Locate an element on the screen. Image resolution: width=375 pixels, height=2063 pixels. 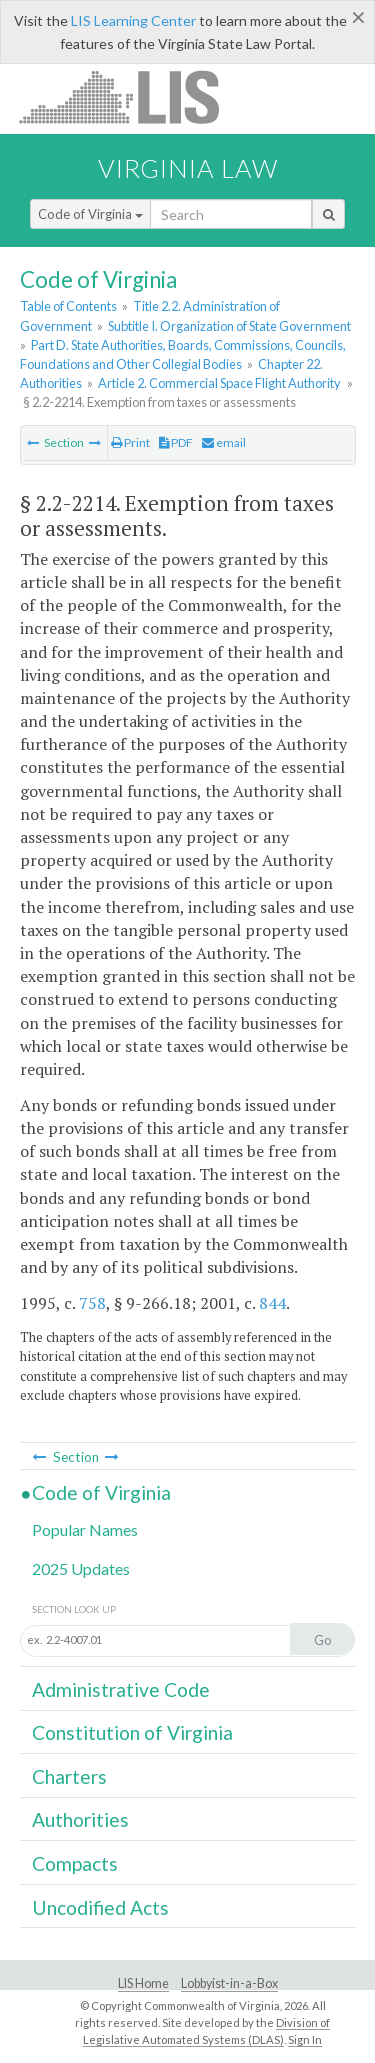
Lobbyist-in-a-Box is located at coordinates (229, 1983).